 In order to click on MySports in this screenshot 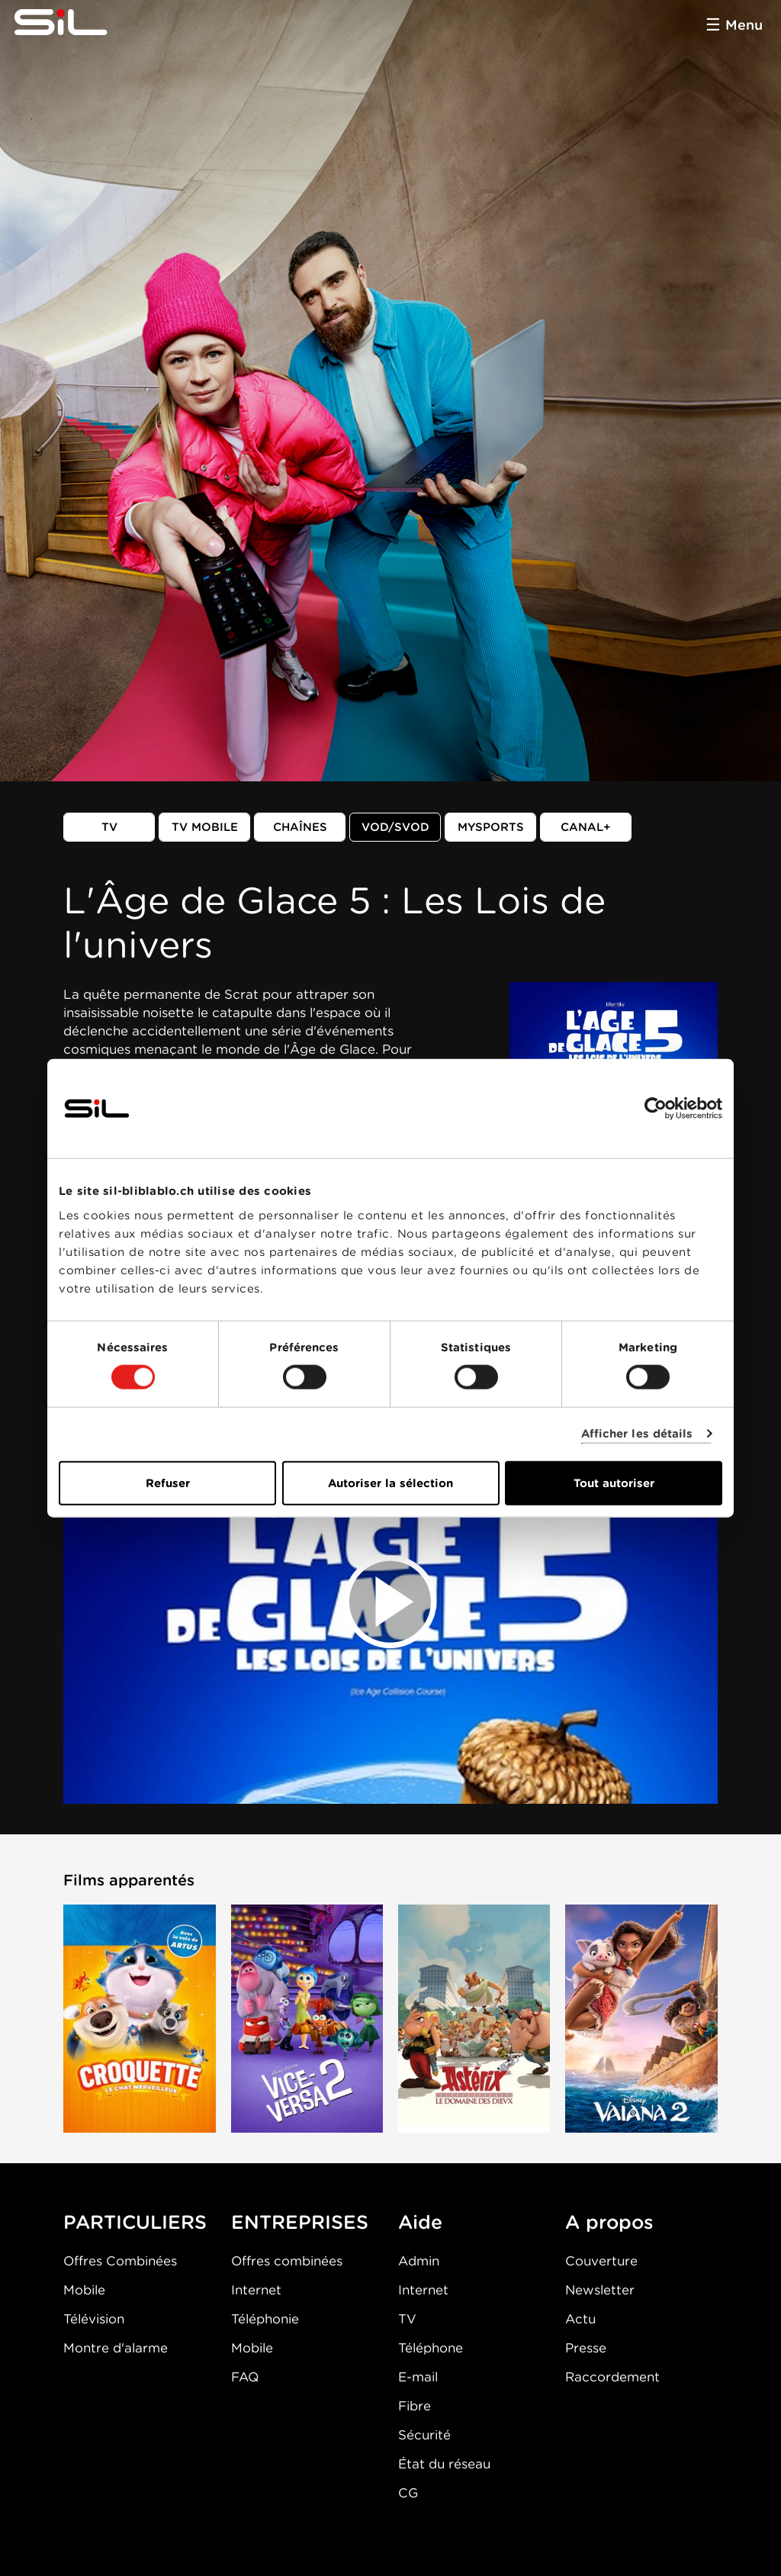, I will do `click(491, 827)`.